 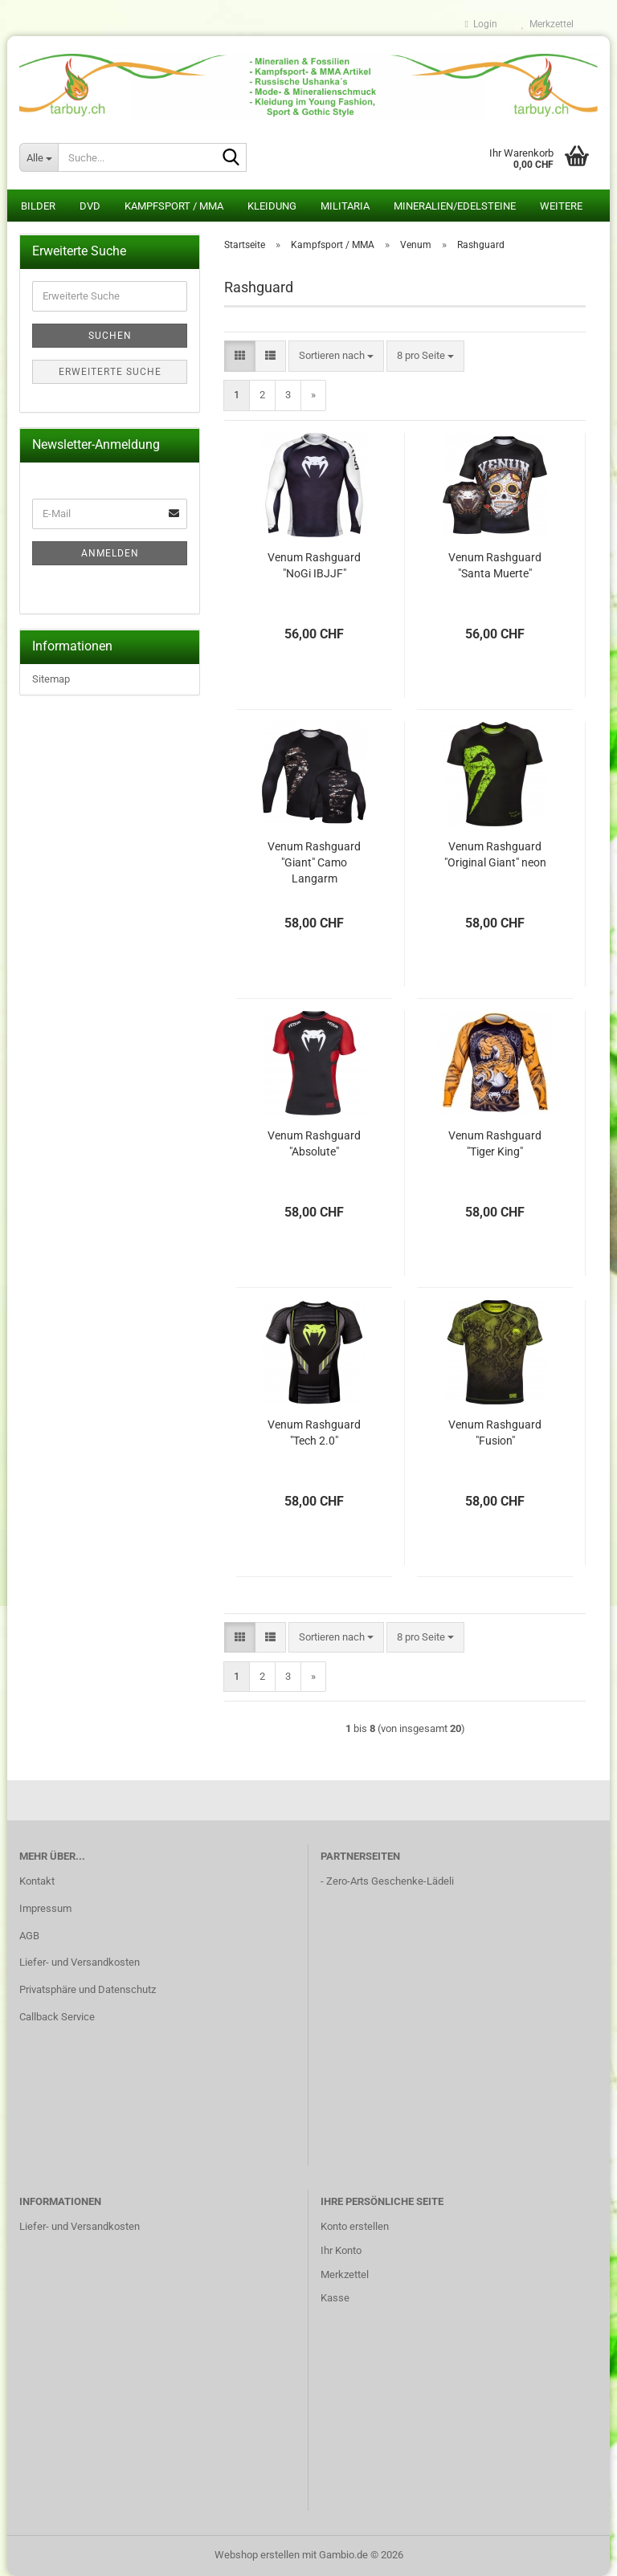 What do you see at coordinates (110, 335) in the screenshot?
I see `Suchen` at bounding box center [110, 335].